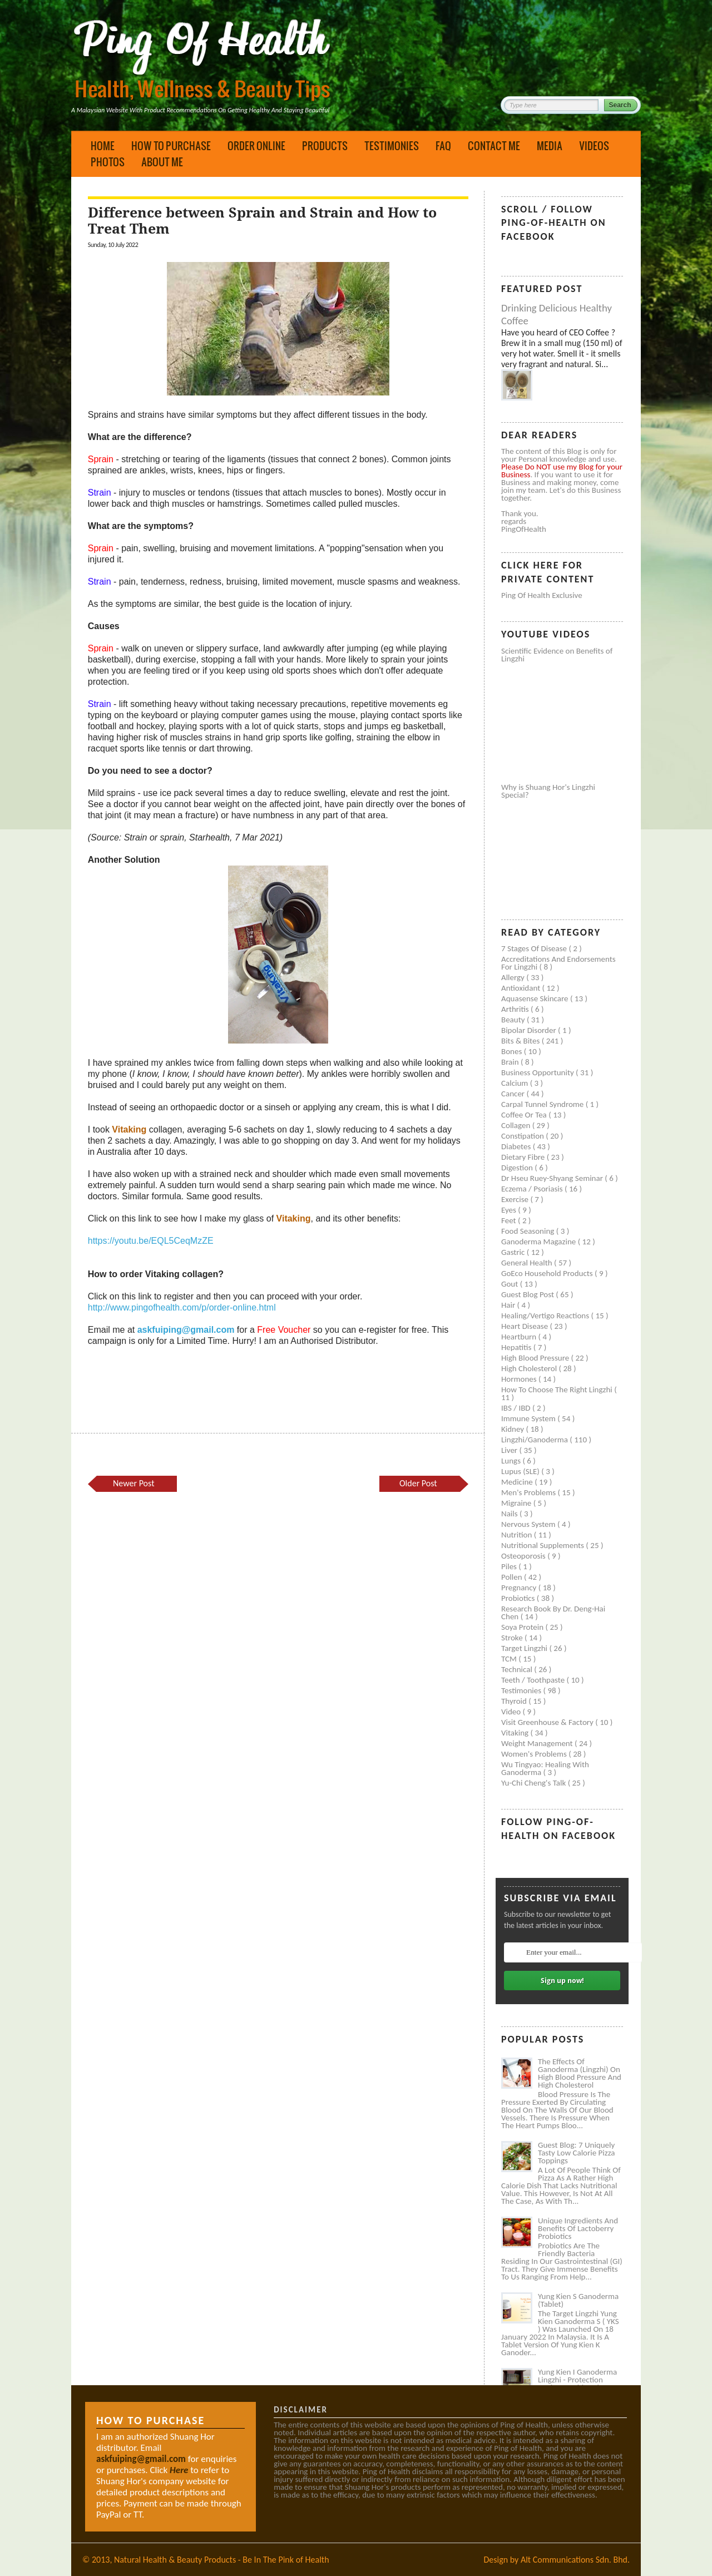  I want to click on Carpal tunnel syndrome, so click(543, 1104).